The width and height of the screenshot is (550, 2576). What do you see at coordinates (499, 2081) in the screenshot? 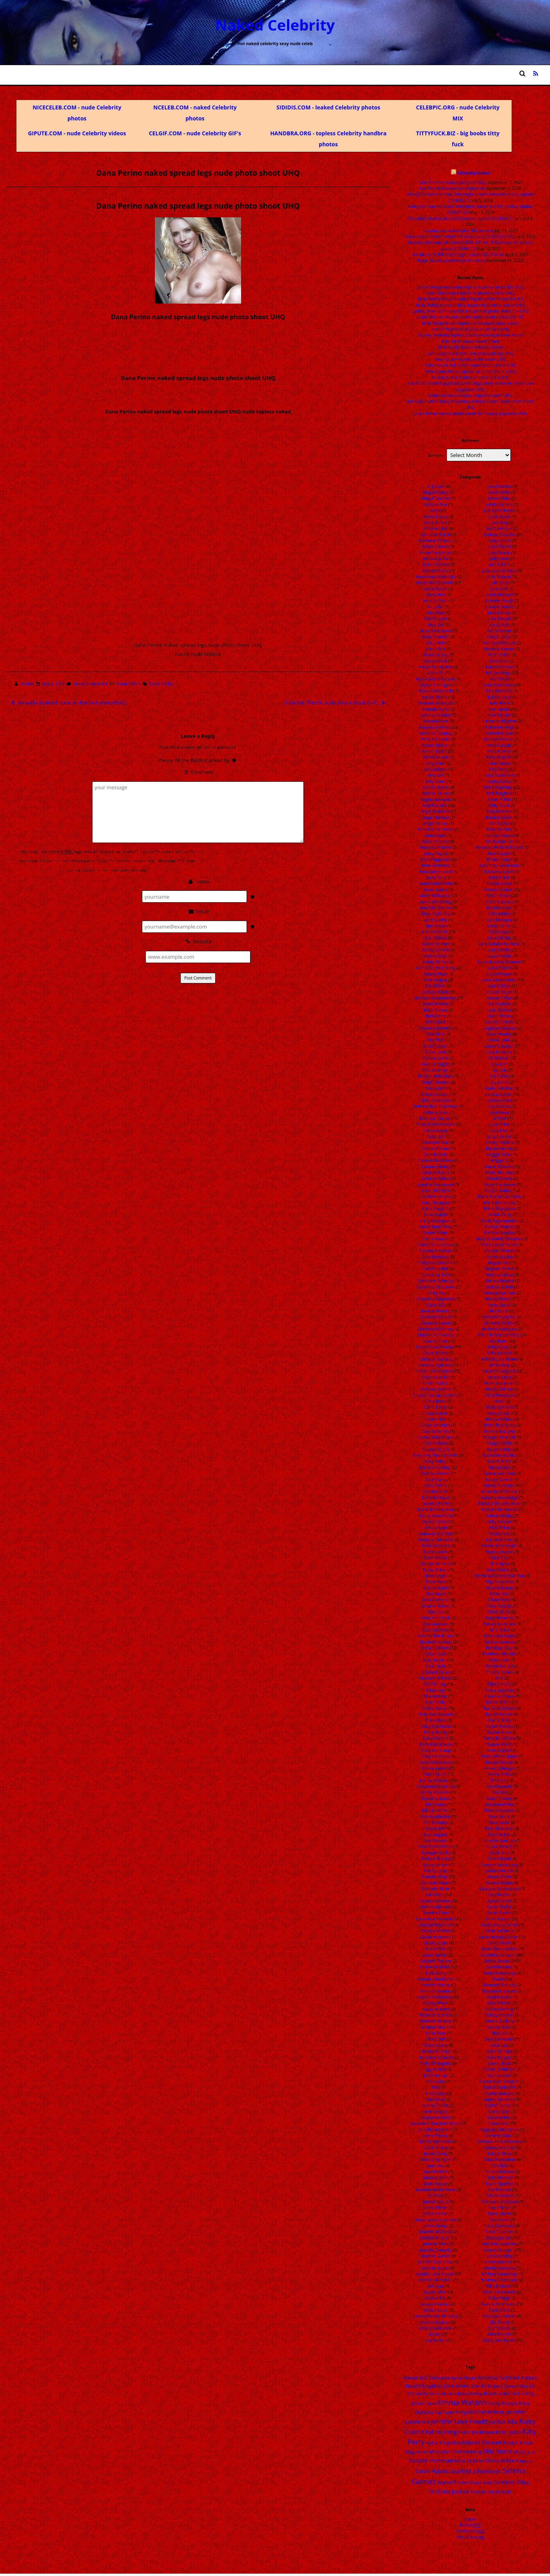
I see `Sophie Elise Ellingsen` at bounding box center [499, 2081].